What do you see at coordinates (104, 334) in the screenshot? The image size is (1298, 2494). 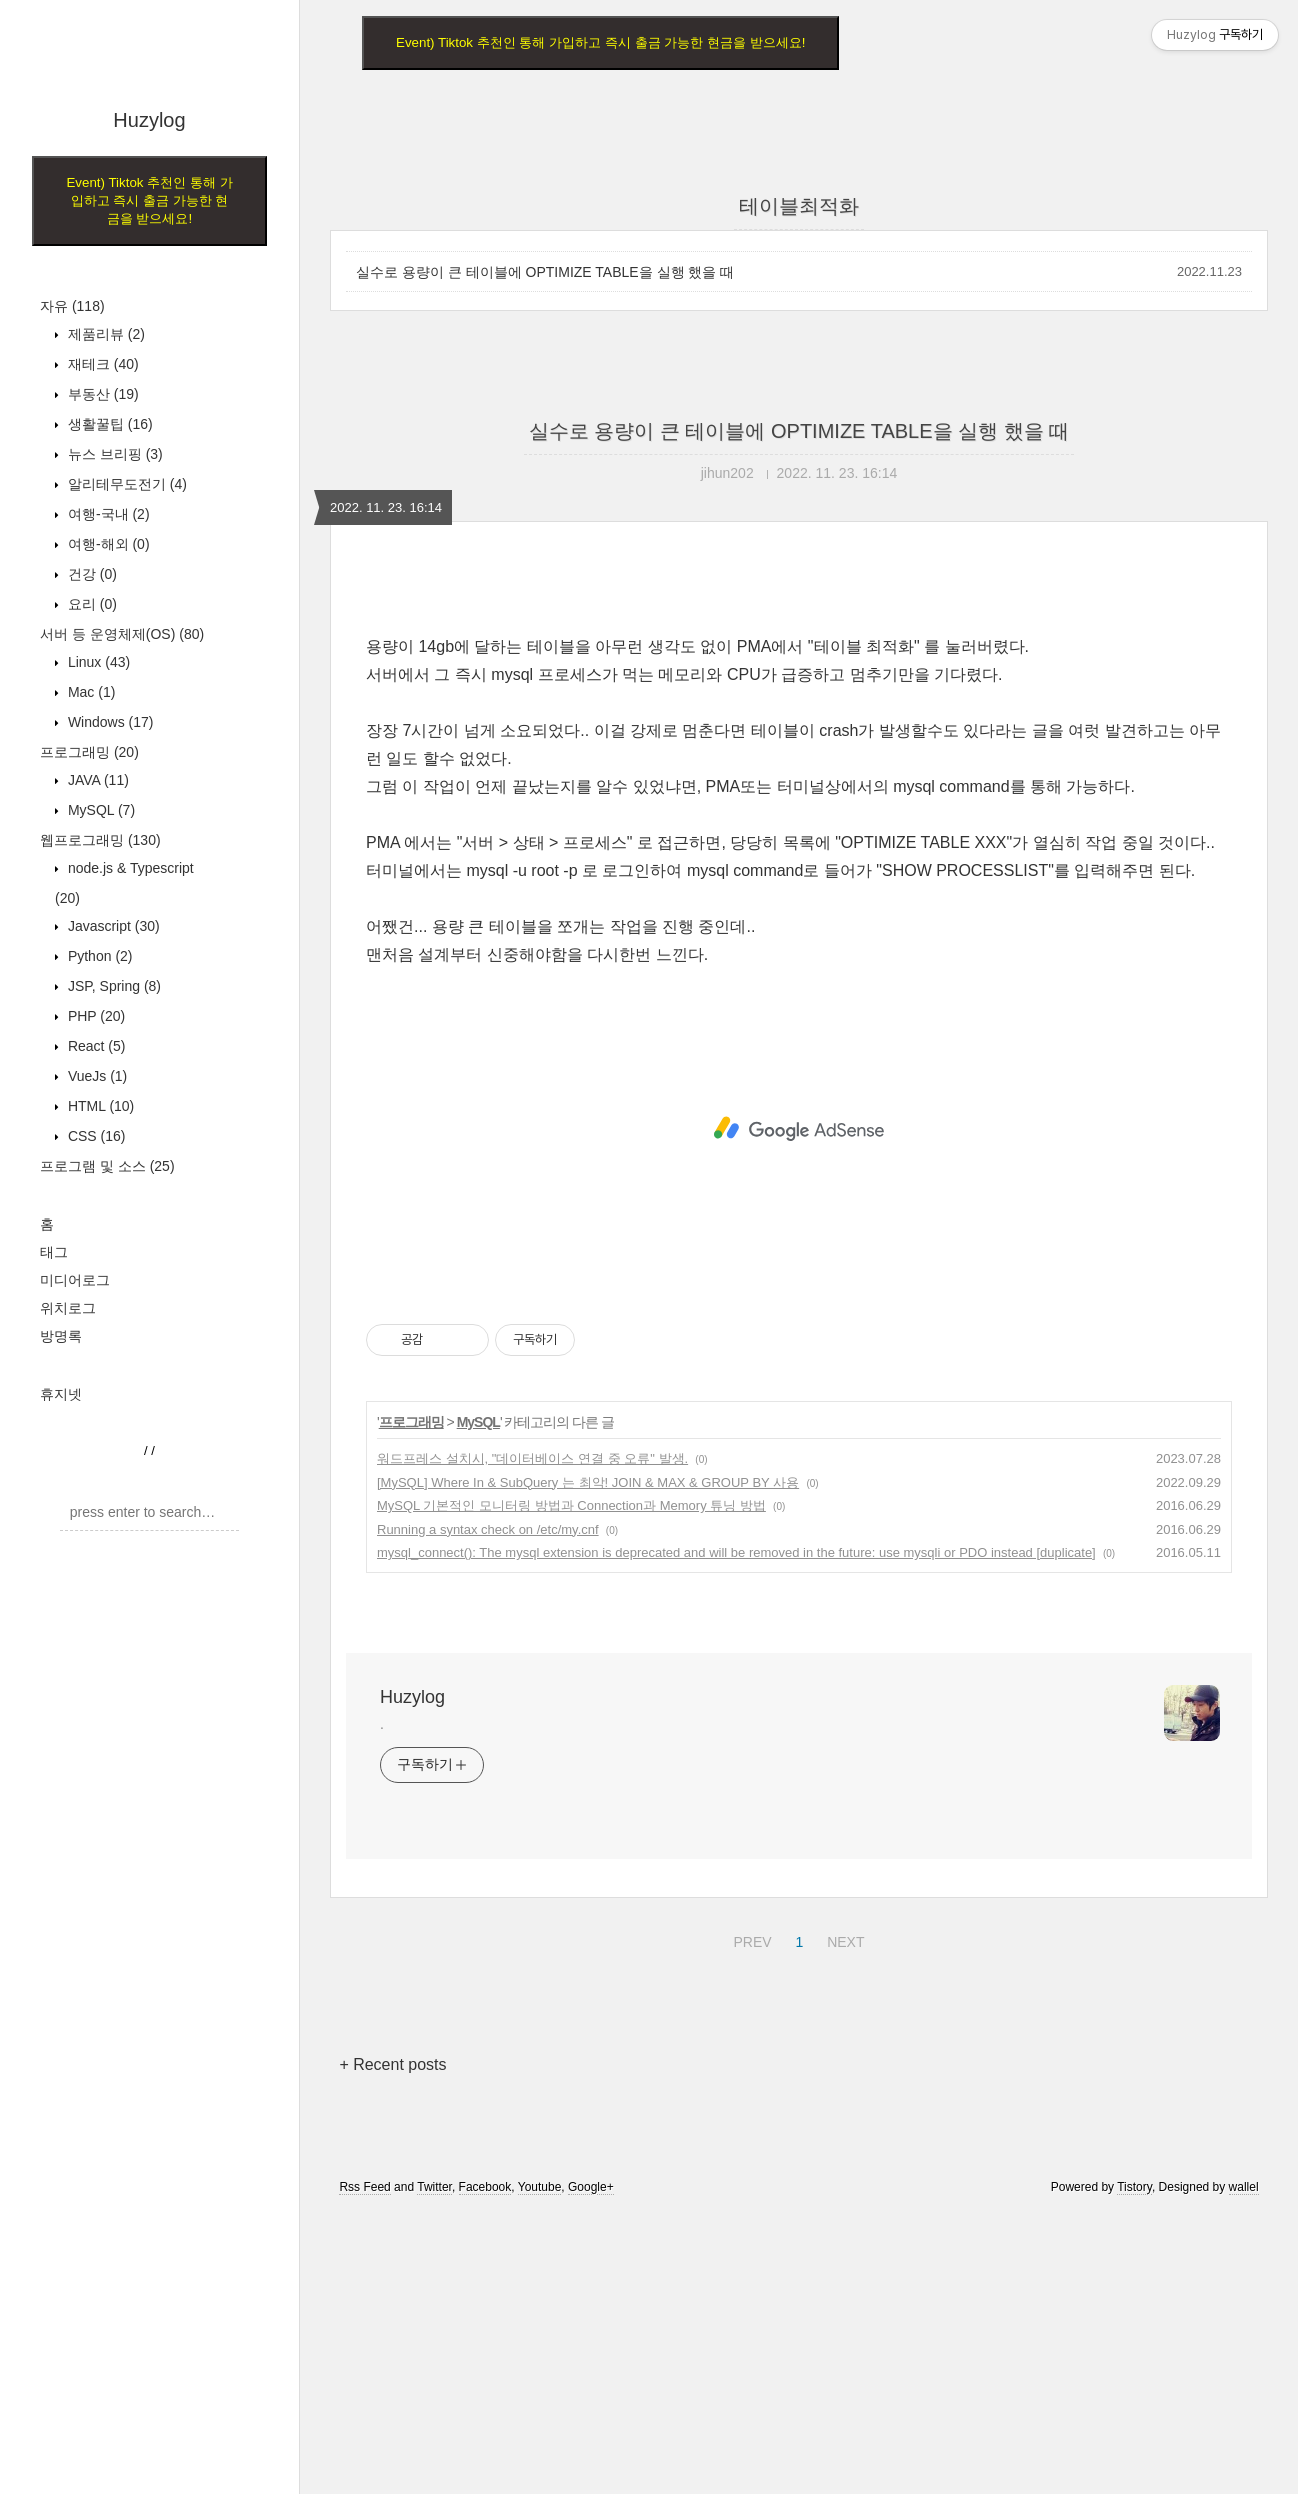 I see `제품리뷰` at bounding box center [104, 334].